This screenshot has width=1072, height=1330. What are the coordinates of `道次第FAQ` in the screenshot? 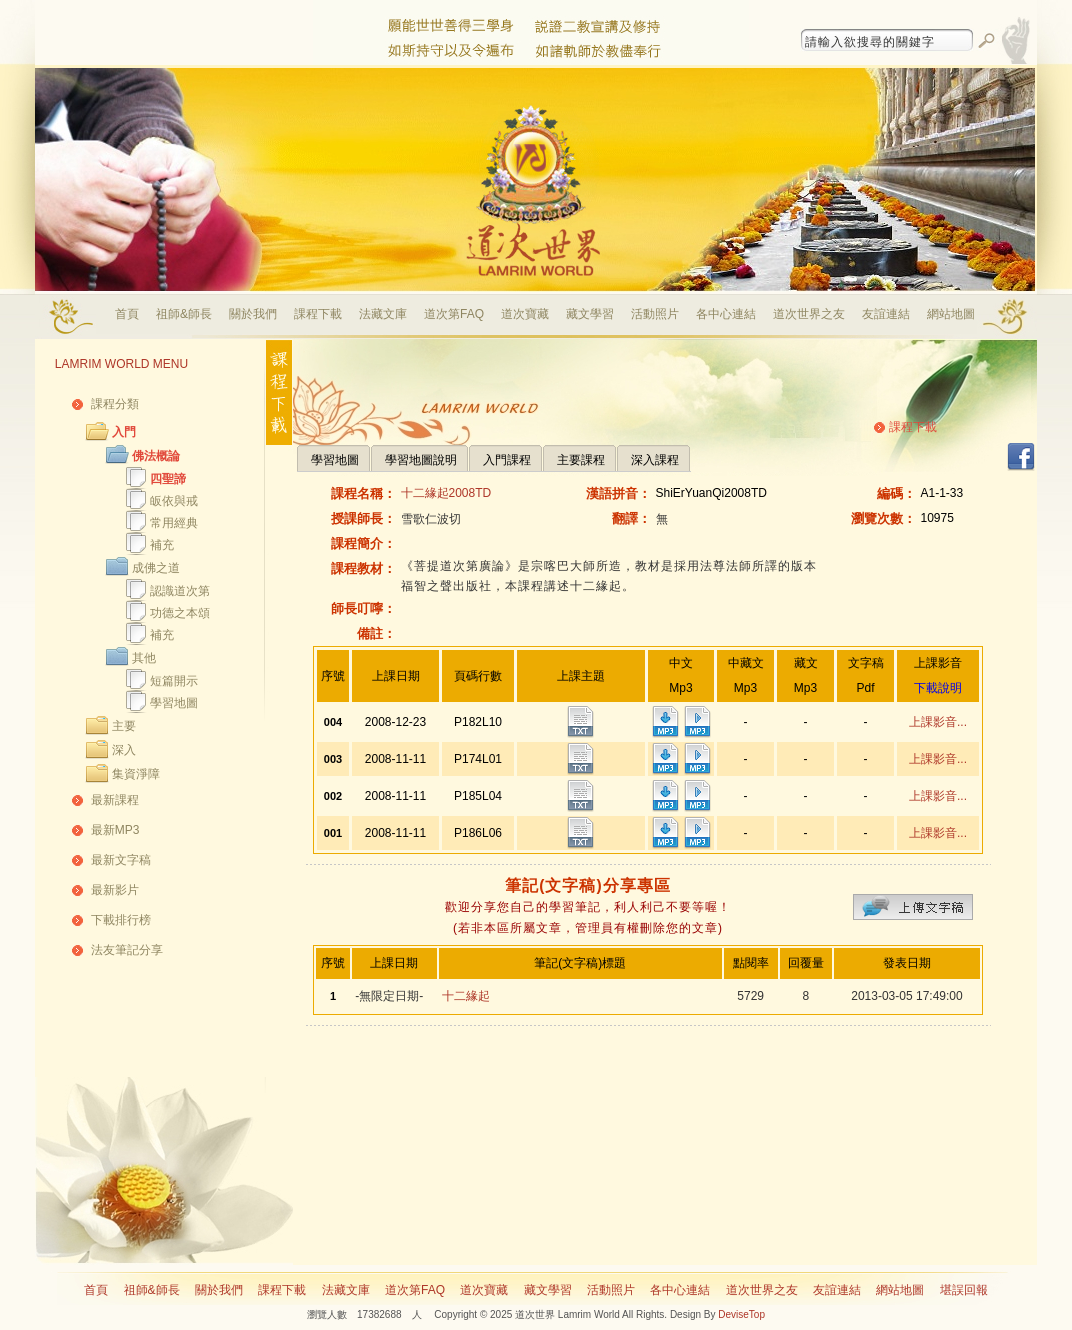 It's located at (454, 314).